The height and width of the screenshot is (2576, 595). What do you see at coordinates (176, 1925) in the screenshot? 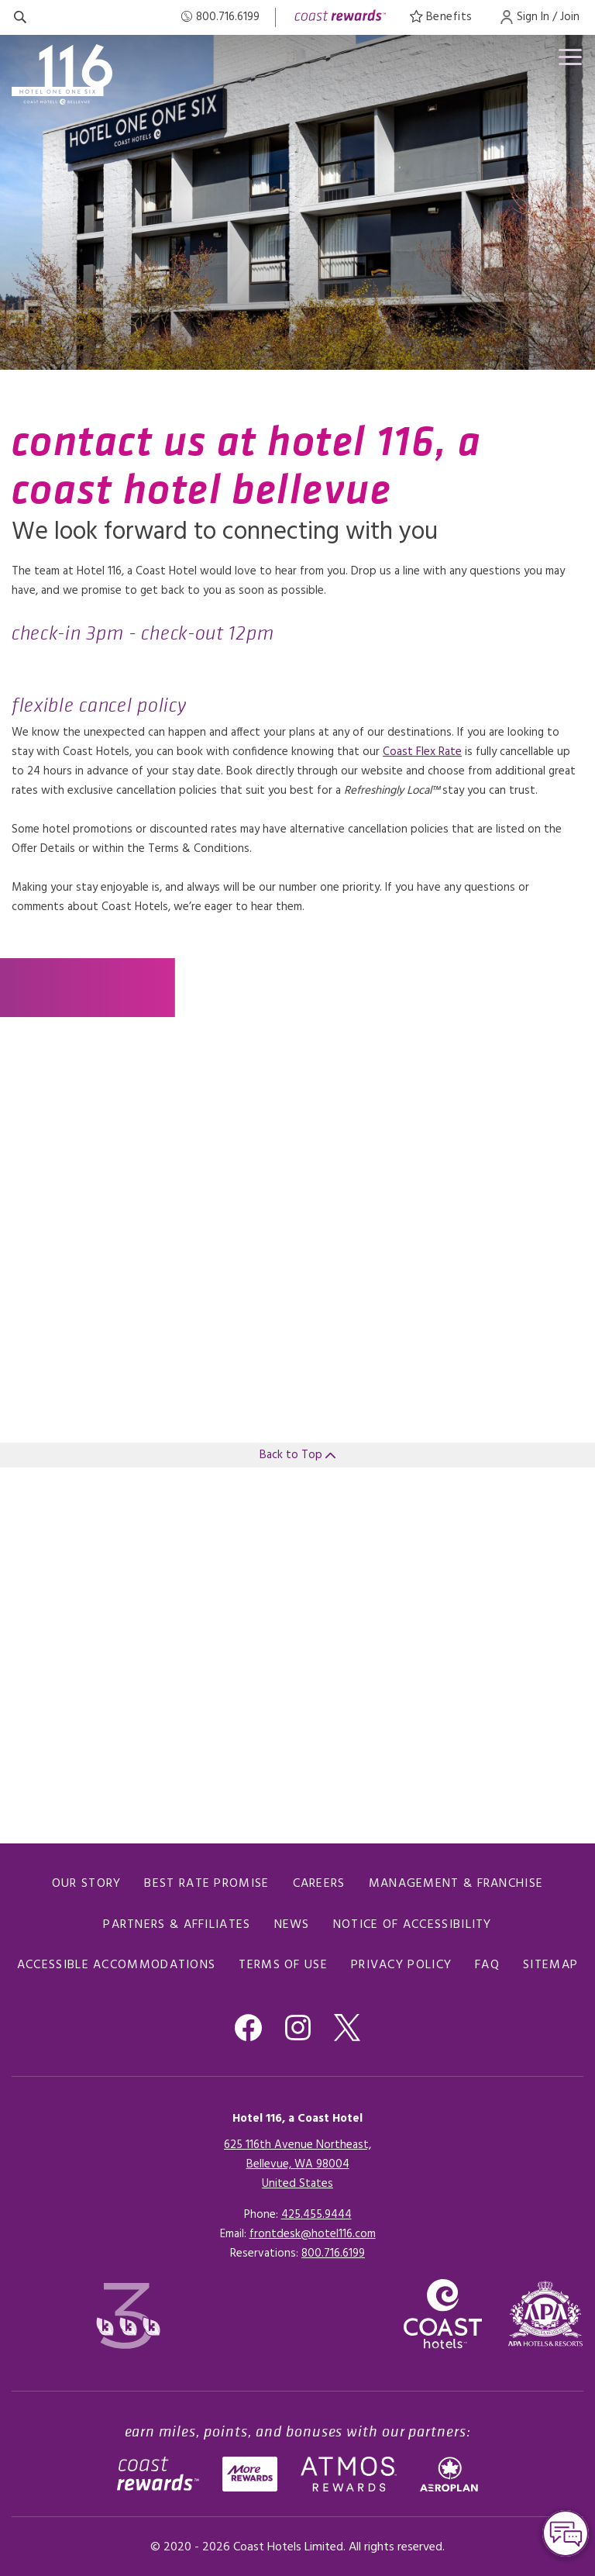
I see `Partners & Affiliates` at bounding box center [176, 1925].